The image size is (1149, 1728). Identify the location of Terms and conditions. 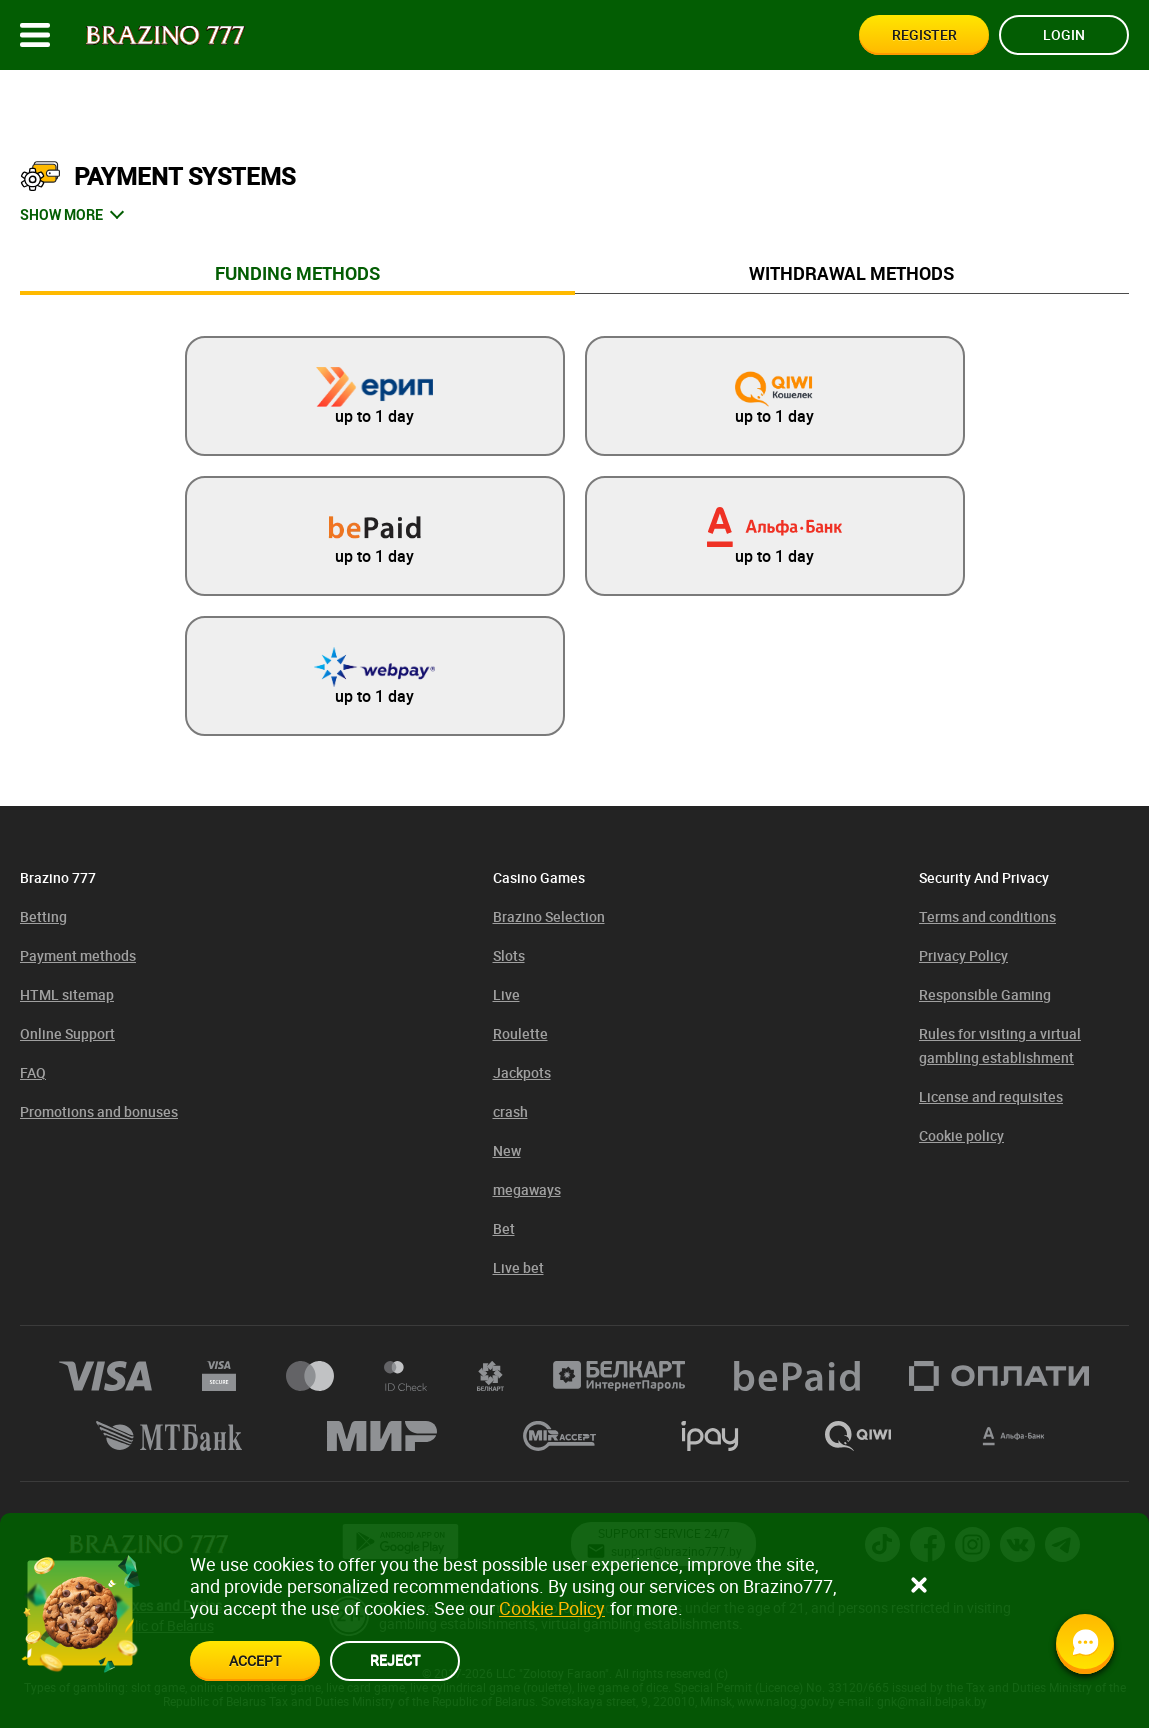
(987, 916).